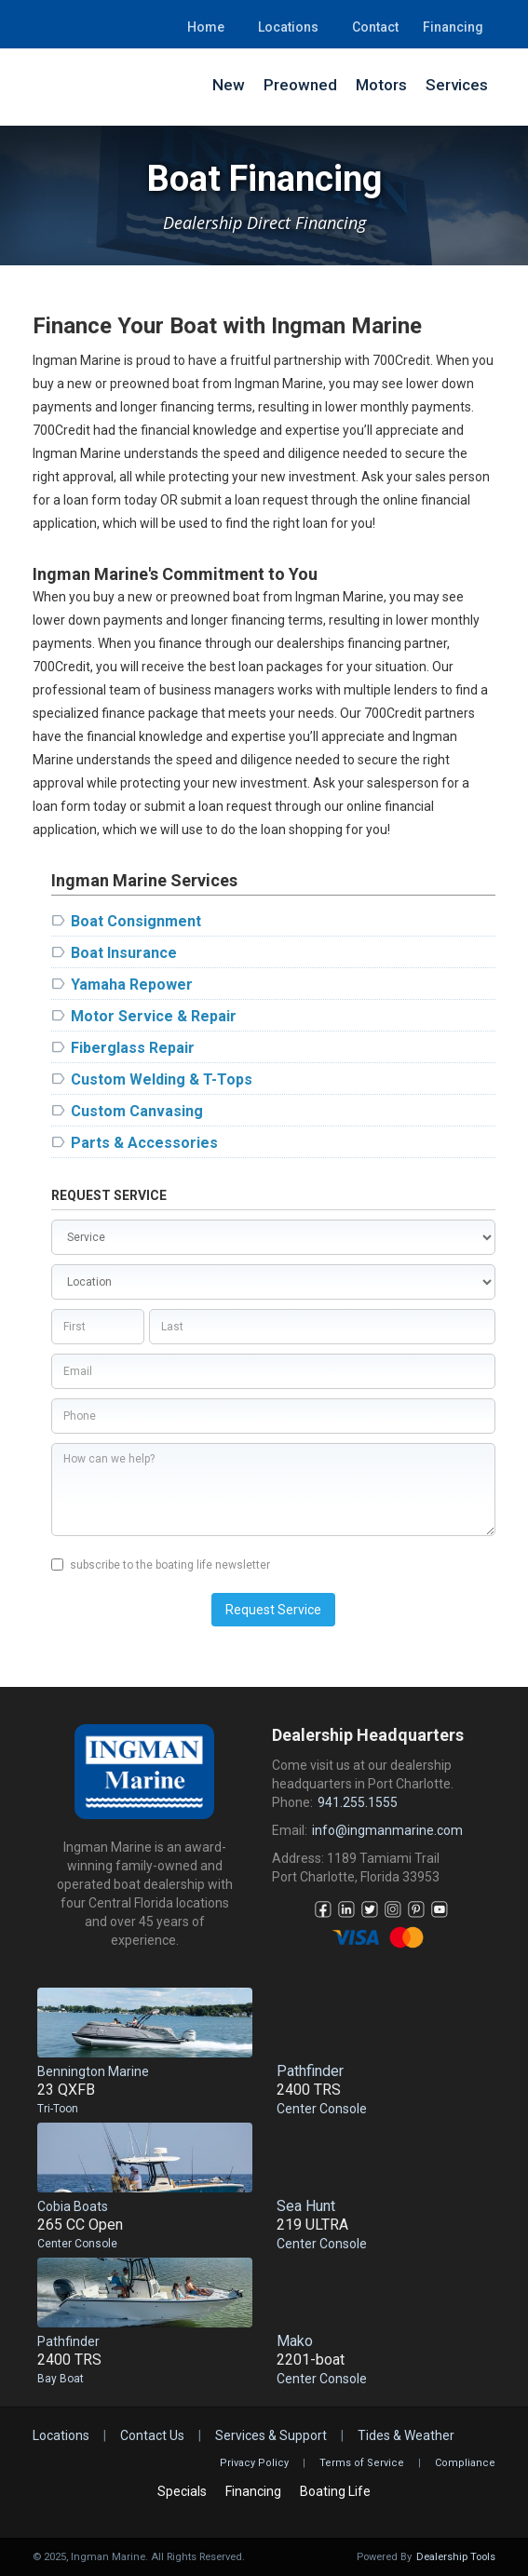 Image resolution: width=528 pixels, height=2576 pixels. What do you see at coordinates (375, 27) in the screenshot?
I see `Contact` at bounding box center [375, 27].